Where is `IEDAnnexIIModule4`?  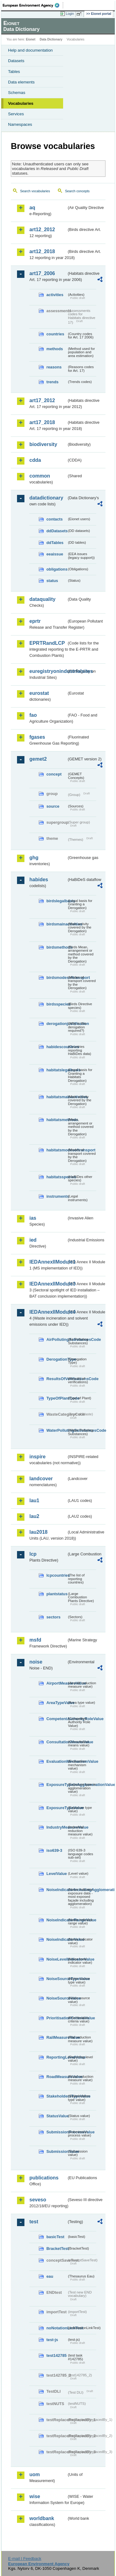
IEDAnnexIIModule4 is located at coordinates (48, 1312).